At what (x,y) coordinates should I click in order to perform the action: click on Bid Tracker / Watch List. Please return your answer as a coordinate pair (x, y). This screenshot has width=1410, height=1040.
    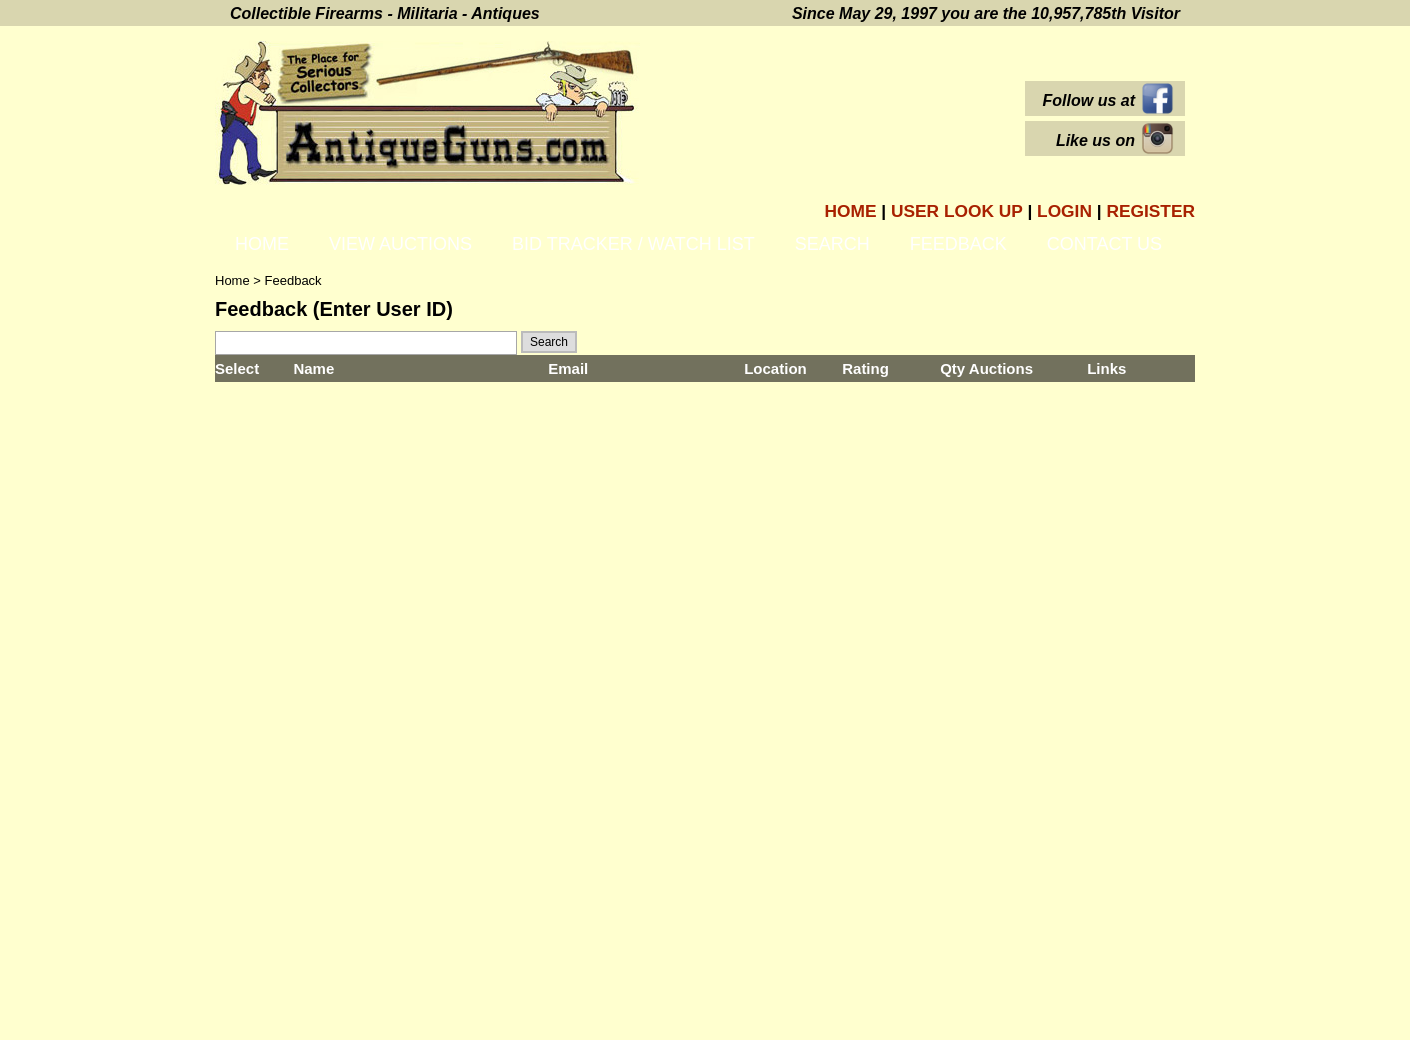
    Looking at the image, I should click on (633, 244).